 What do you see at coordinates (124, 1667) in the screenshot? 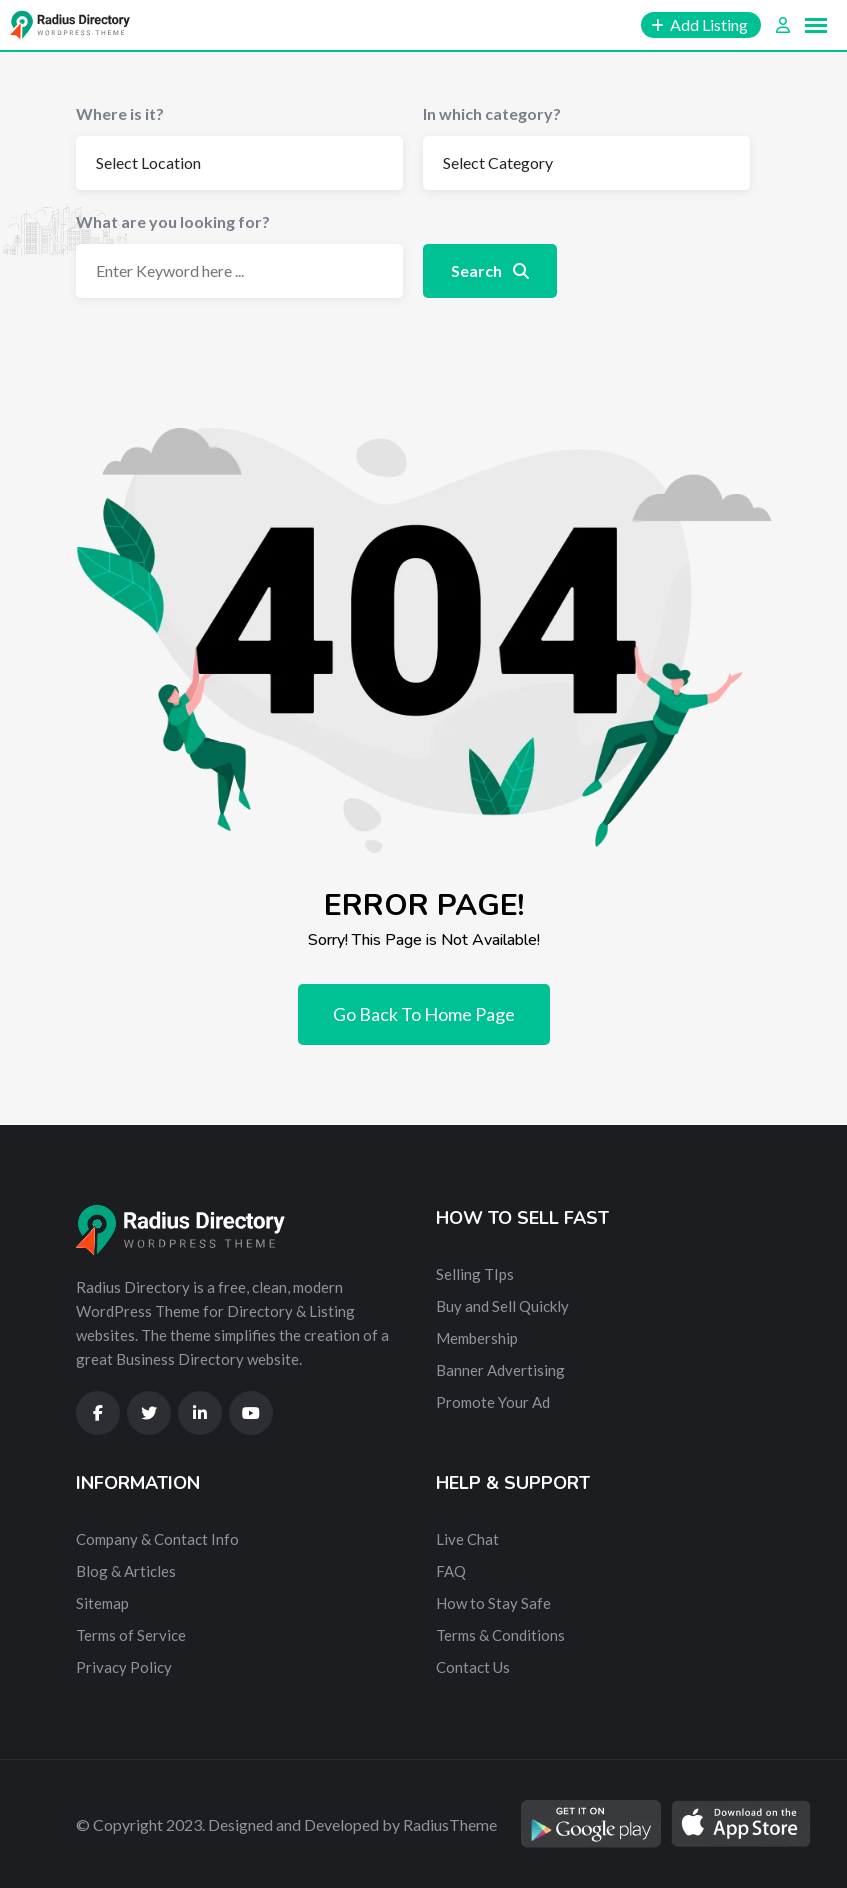
I see `Privacy Policy` at bounding box center [124, 1667].